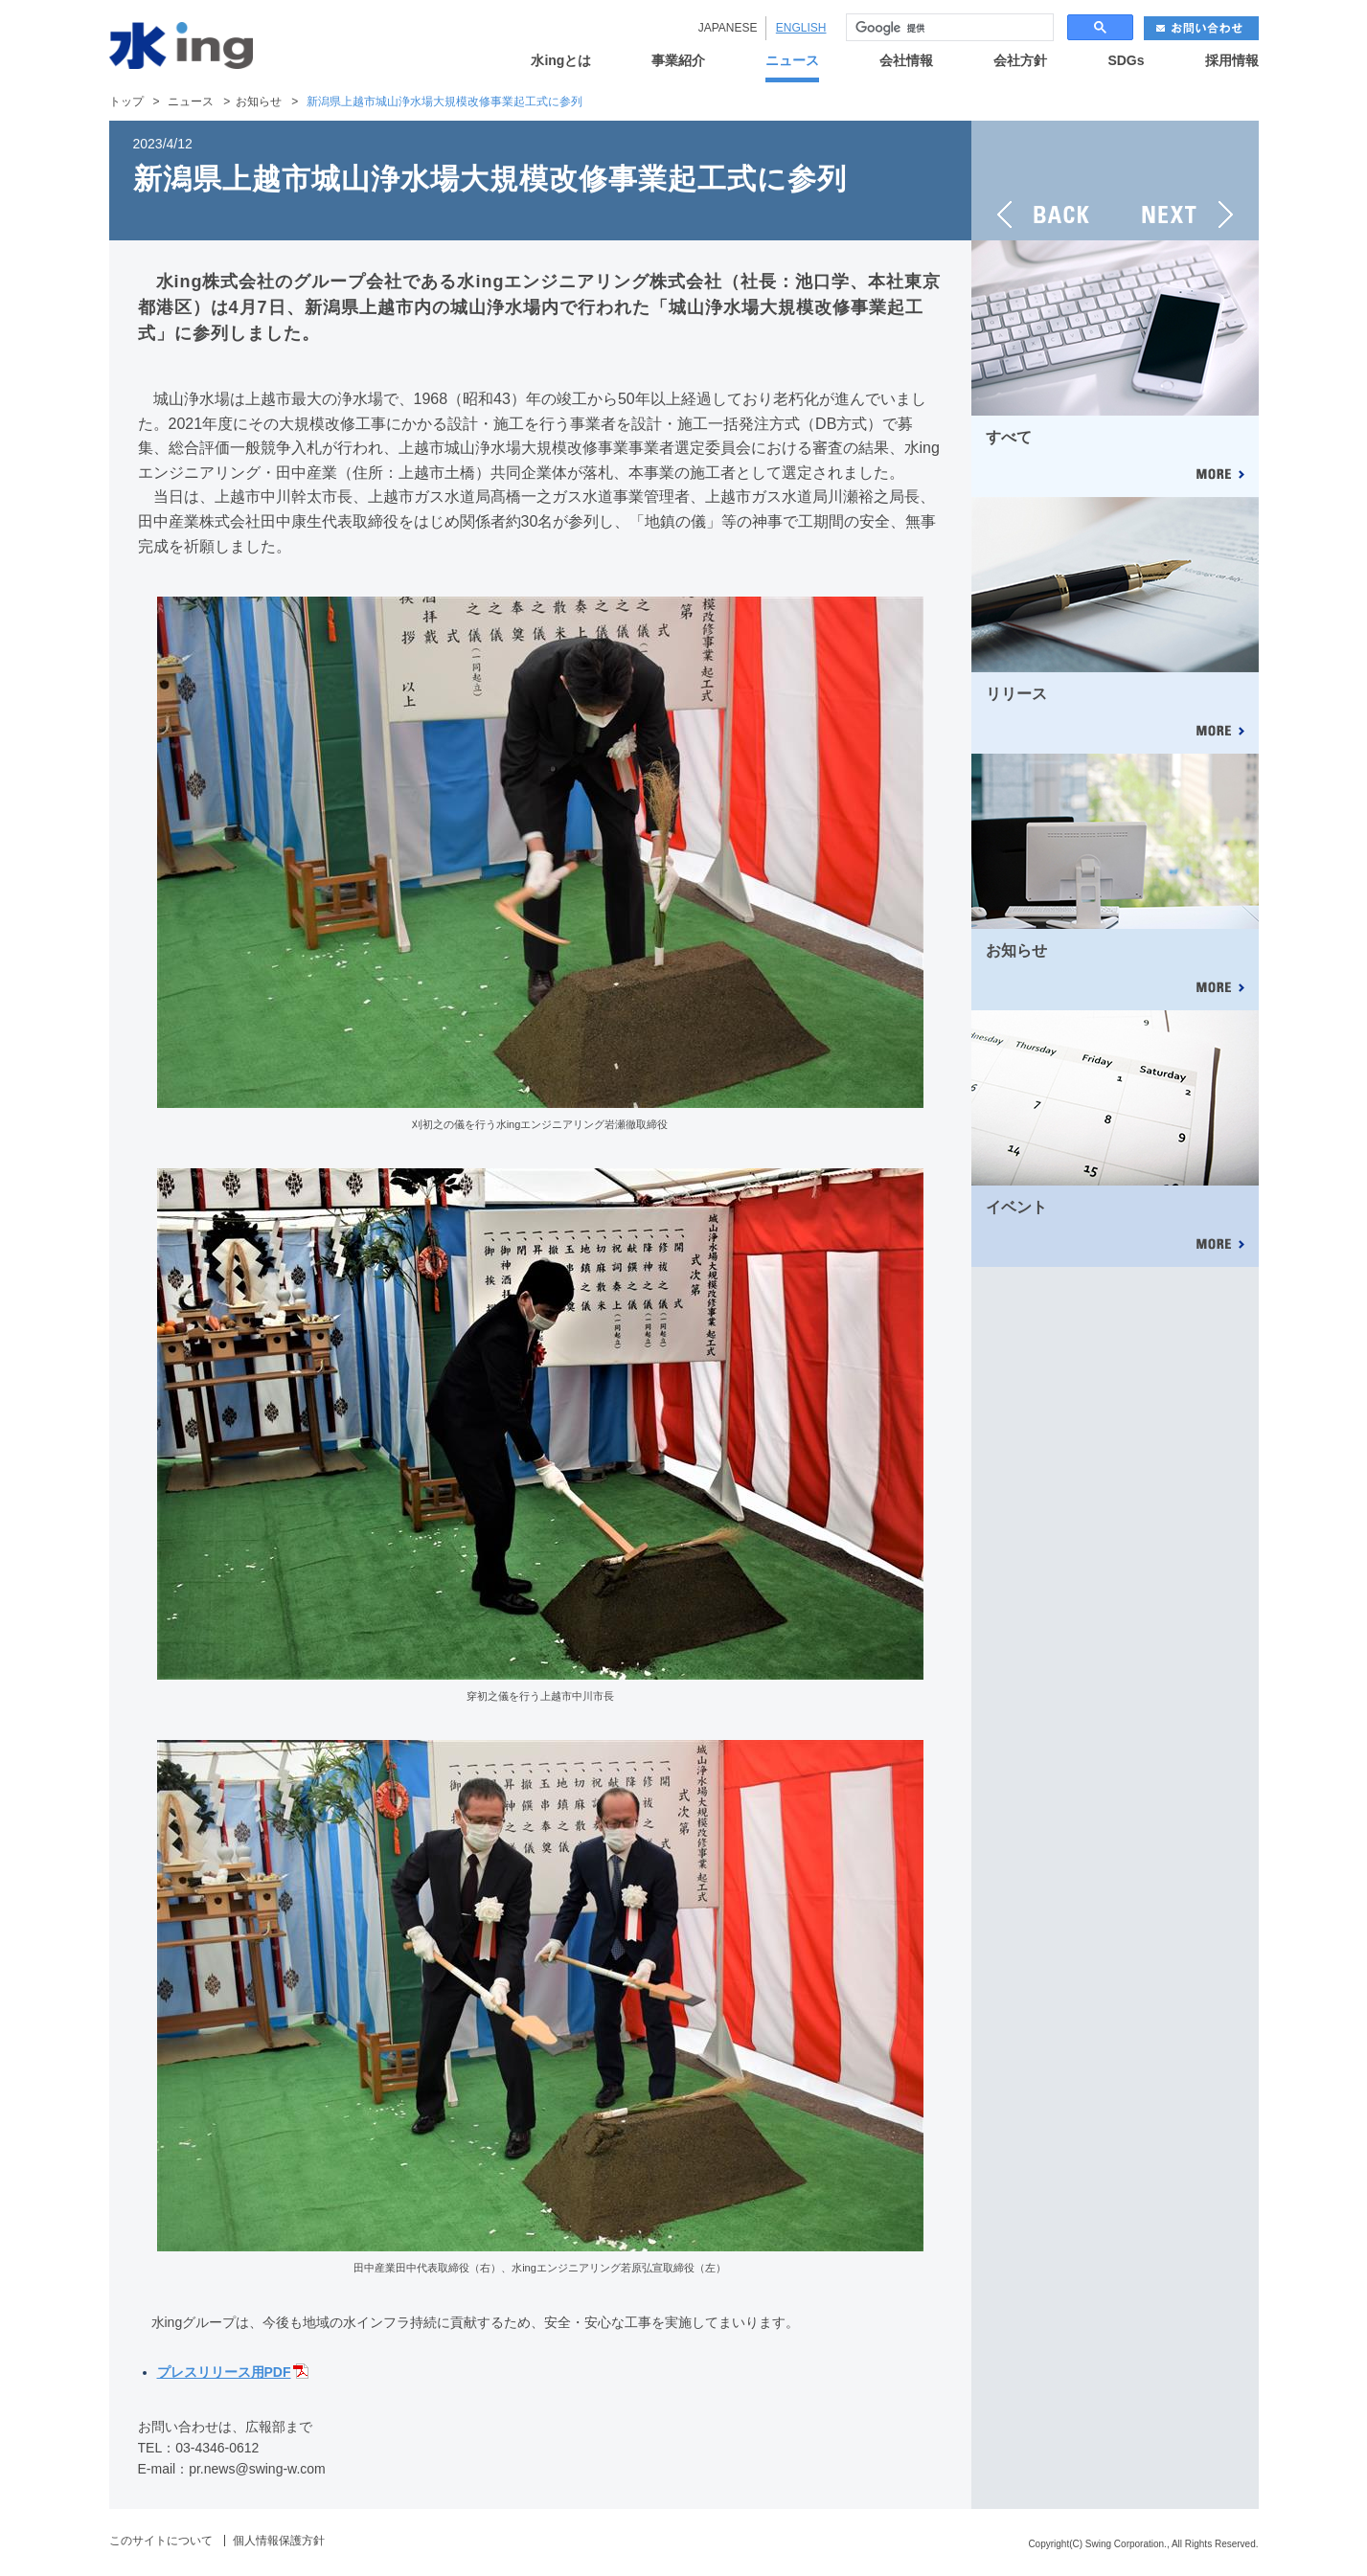  What do you see at coordinates (161, 2540) in the screenshot?
I see `このサイトについて` at bounding box center [161, 2540].